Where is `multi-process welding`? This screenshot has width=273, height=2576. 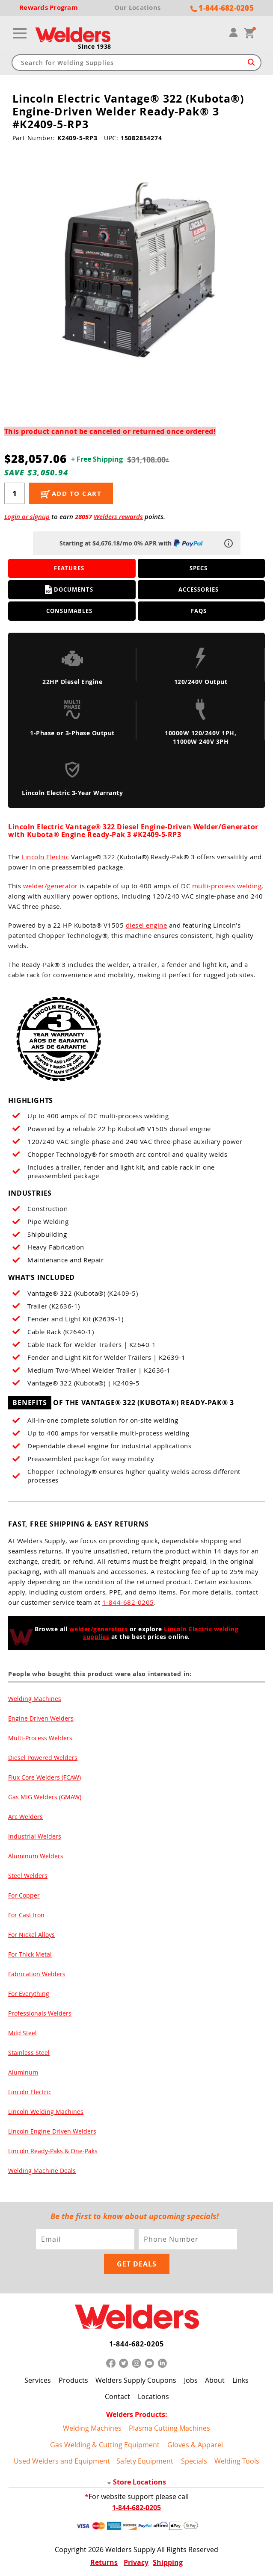 multi-process welding is located at coordinates (227, 885).